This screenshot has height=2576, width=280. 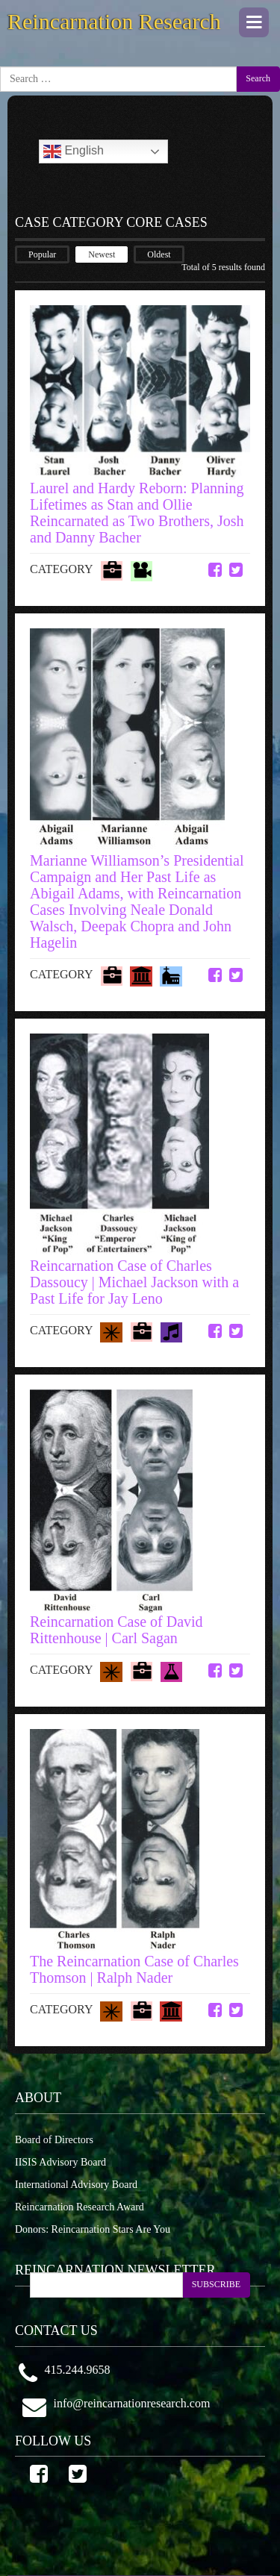 What do you see at coordinates (92, 2229) in the screenshot?
I see `Donors: Reincarnation Stars Are You` at bounding box center [92, 2229].